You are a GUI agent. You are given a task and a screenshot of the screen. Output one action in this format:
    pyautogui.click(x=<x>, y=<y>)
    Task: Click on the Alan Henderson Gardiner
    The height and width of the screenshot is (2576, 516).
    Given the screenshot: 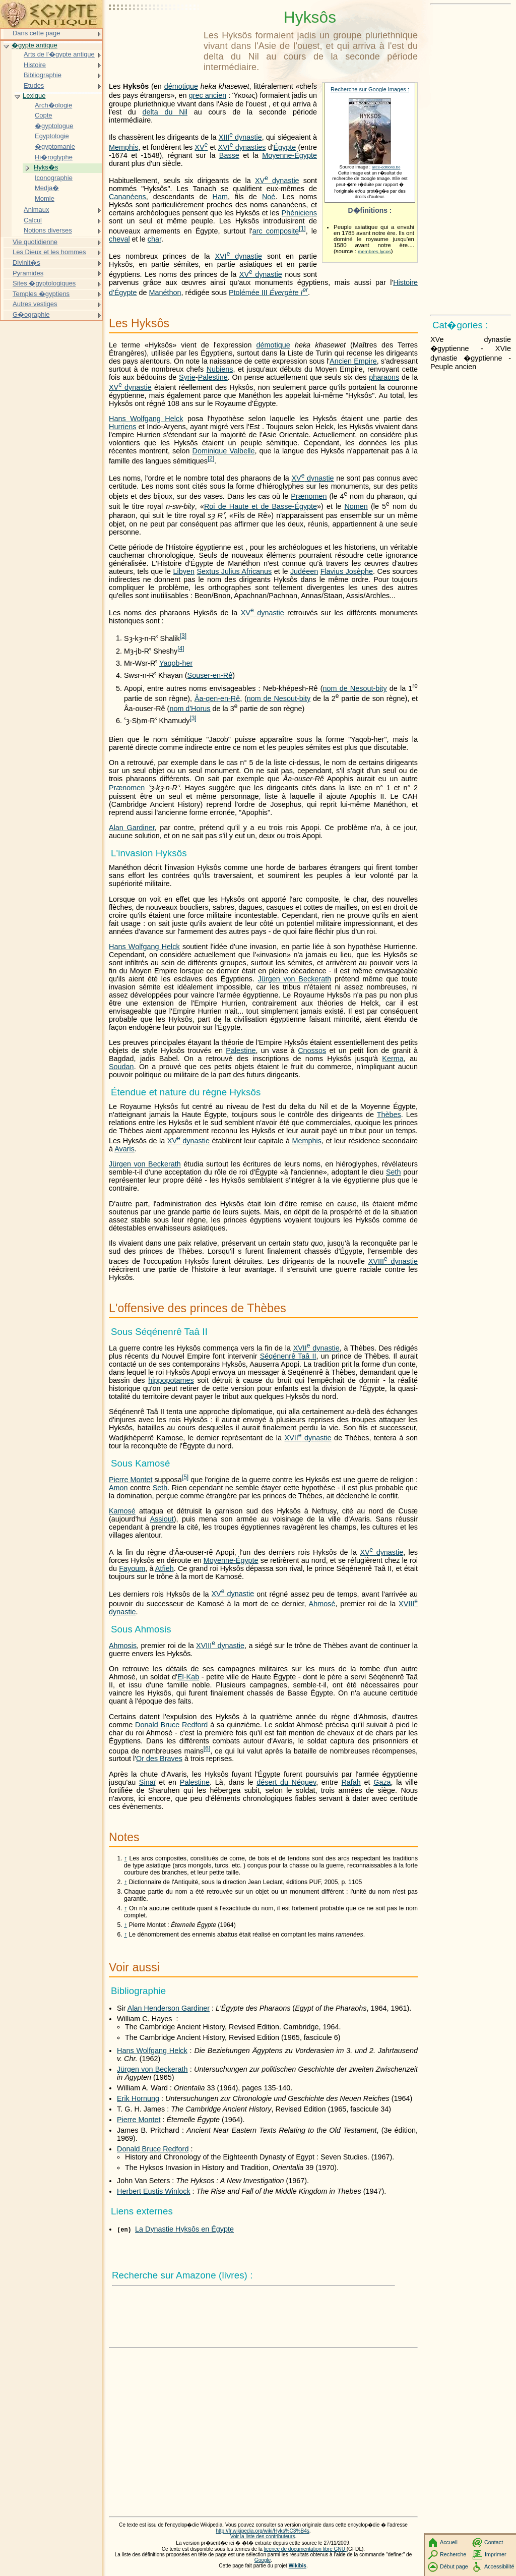 What is the action you would take?
    pyautogui.click(x=168, y=2008)
    